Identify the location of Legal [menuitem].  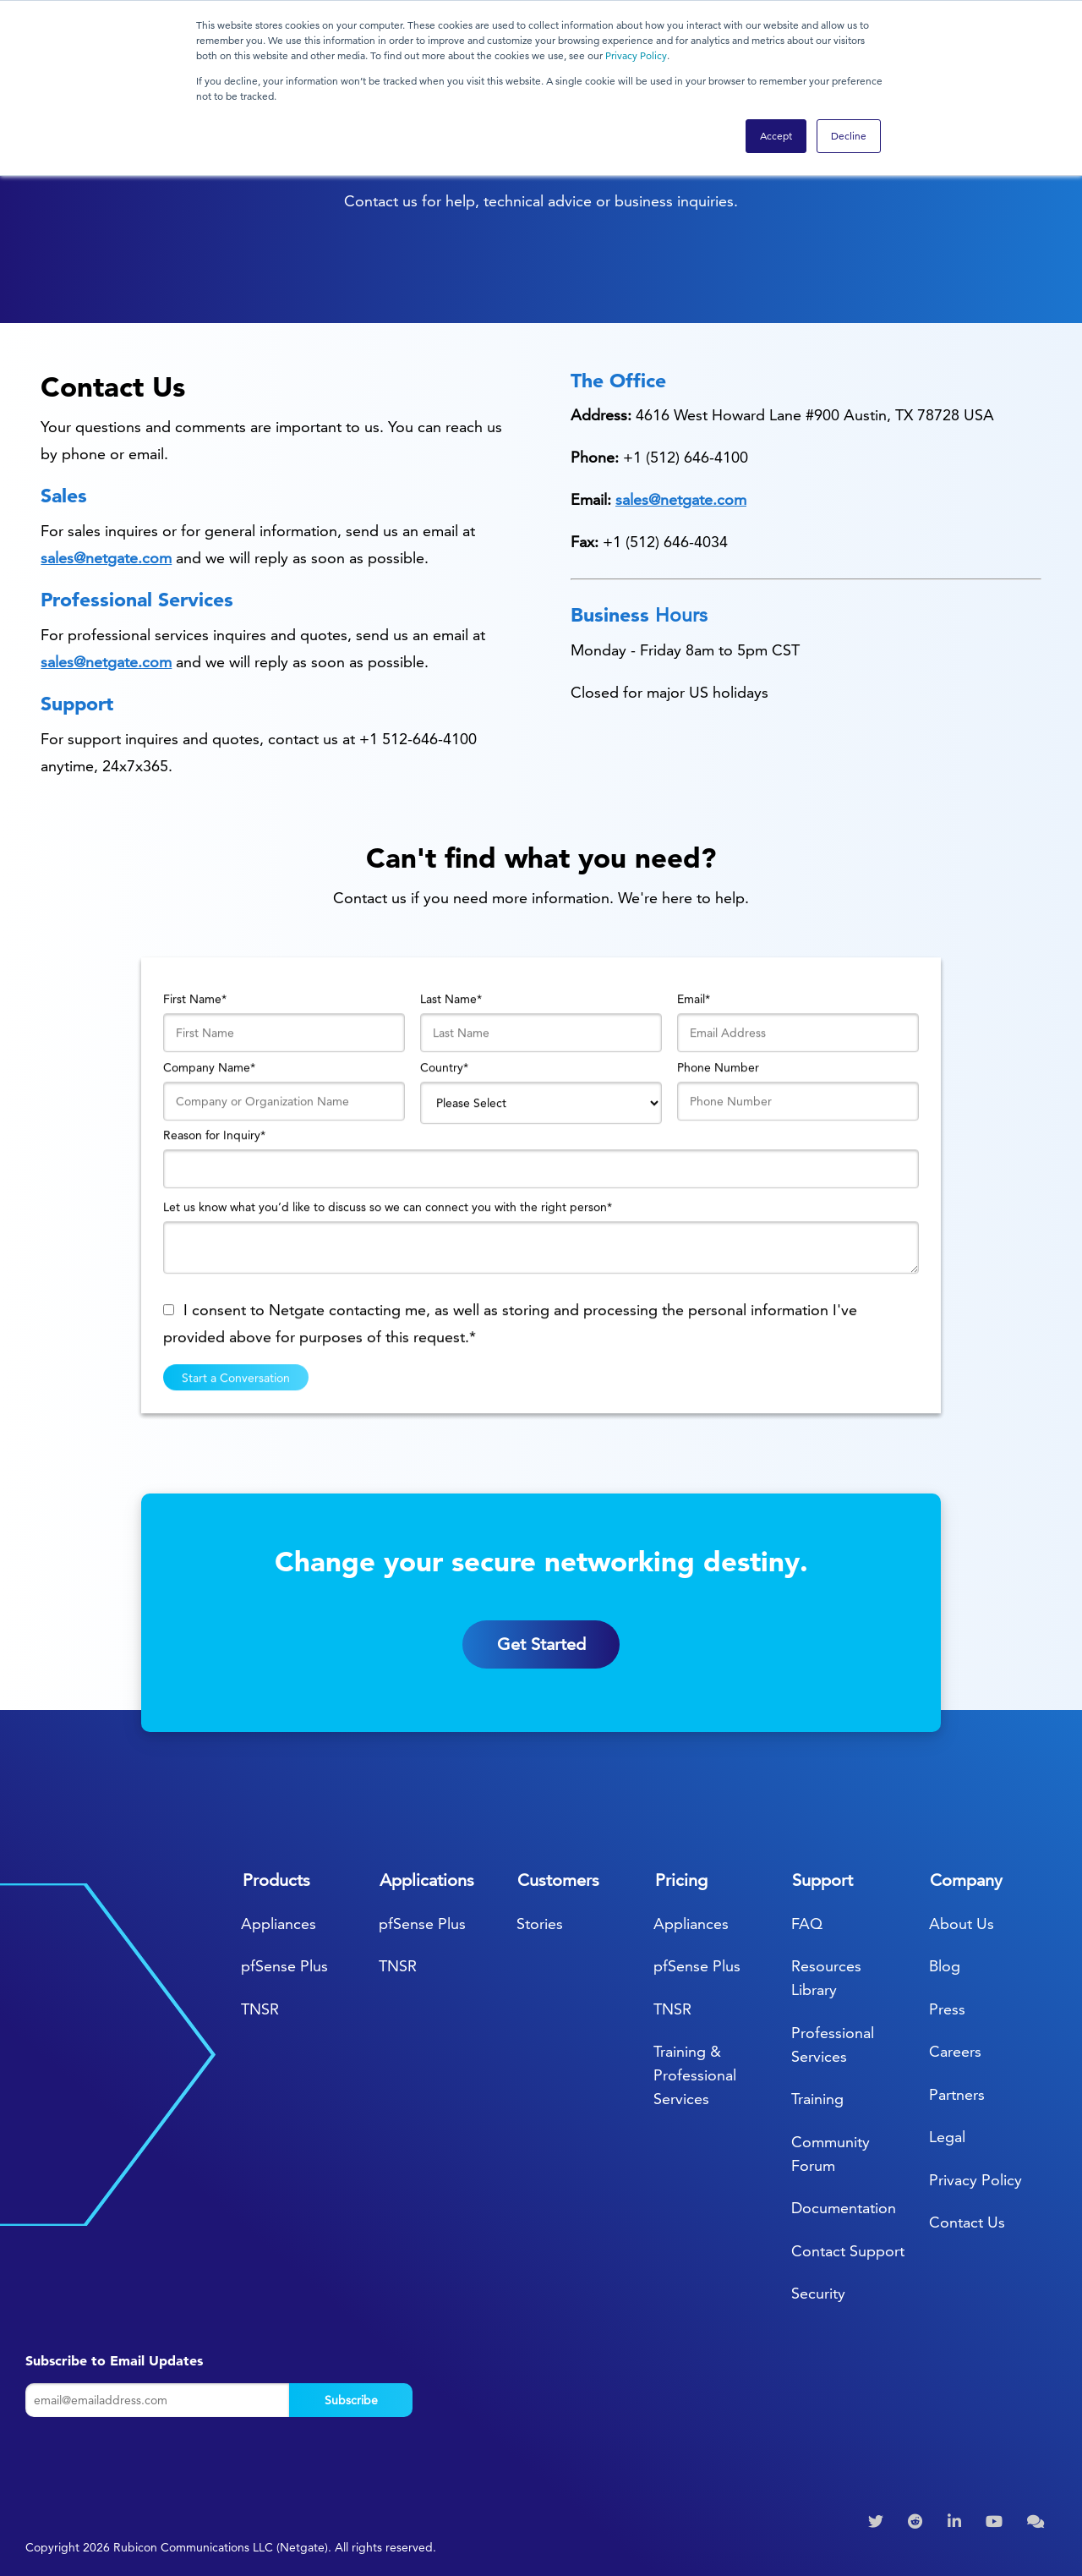
(947, 2136).